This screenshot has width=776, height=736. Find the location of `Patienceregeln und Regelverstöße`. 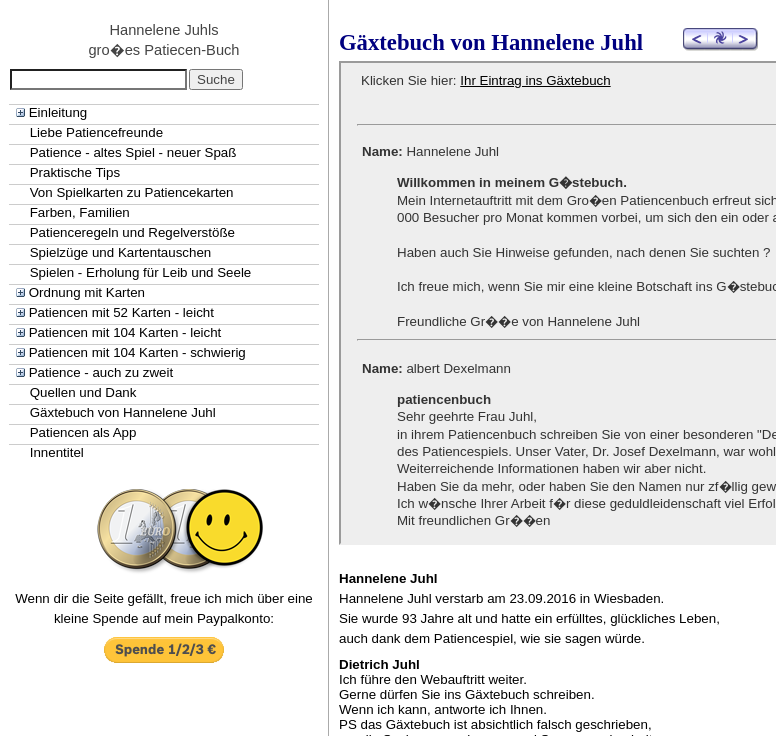

Patienceregeln und Regelverstöße is located at coordinates (132, 232).